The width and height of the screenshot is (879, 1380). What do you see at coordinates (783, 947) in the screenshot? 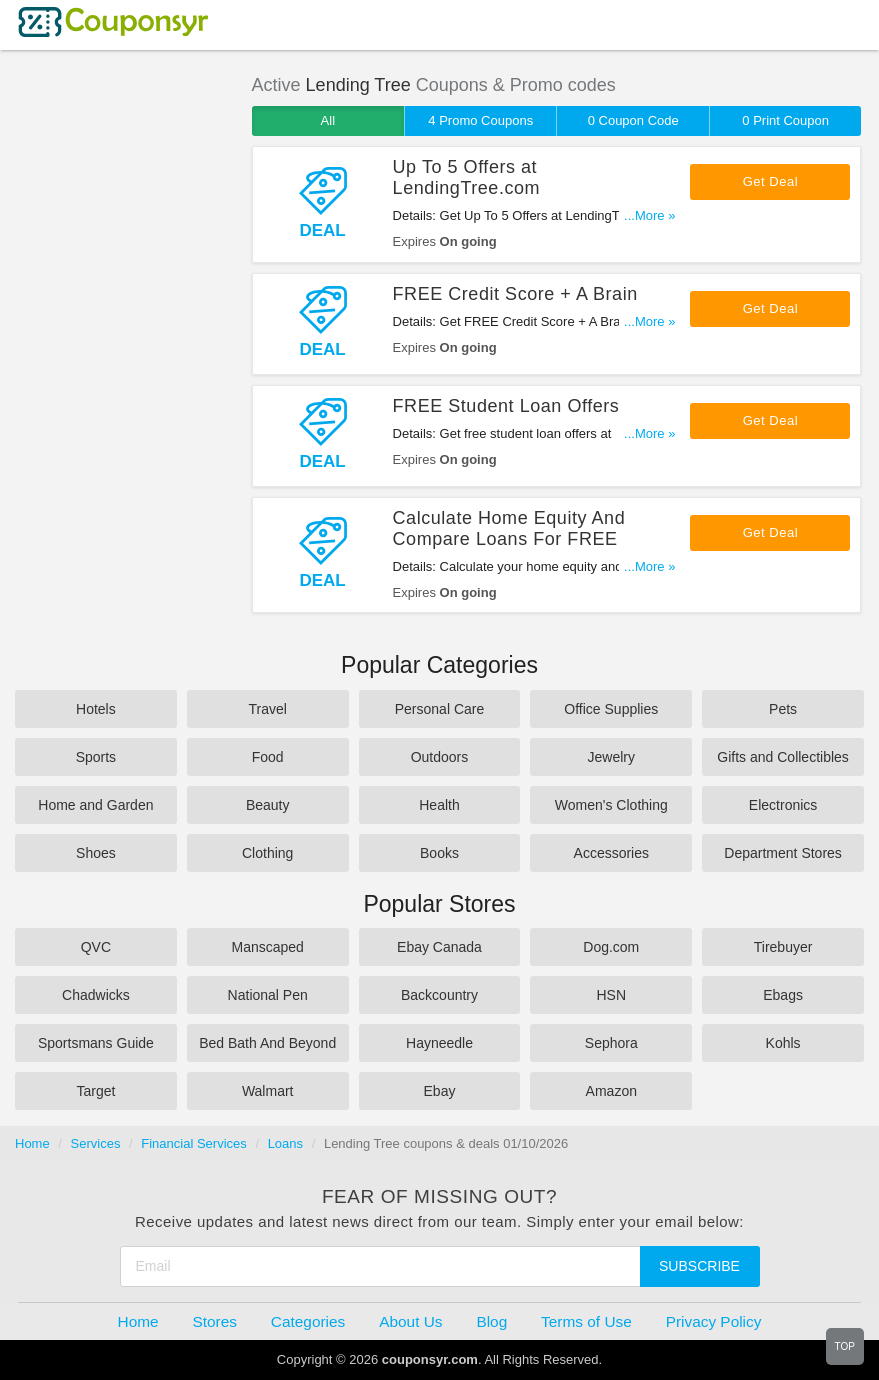
I see `Tirebuyer` at bounding box center [783, 947].